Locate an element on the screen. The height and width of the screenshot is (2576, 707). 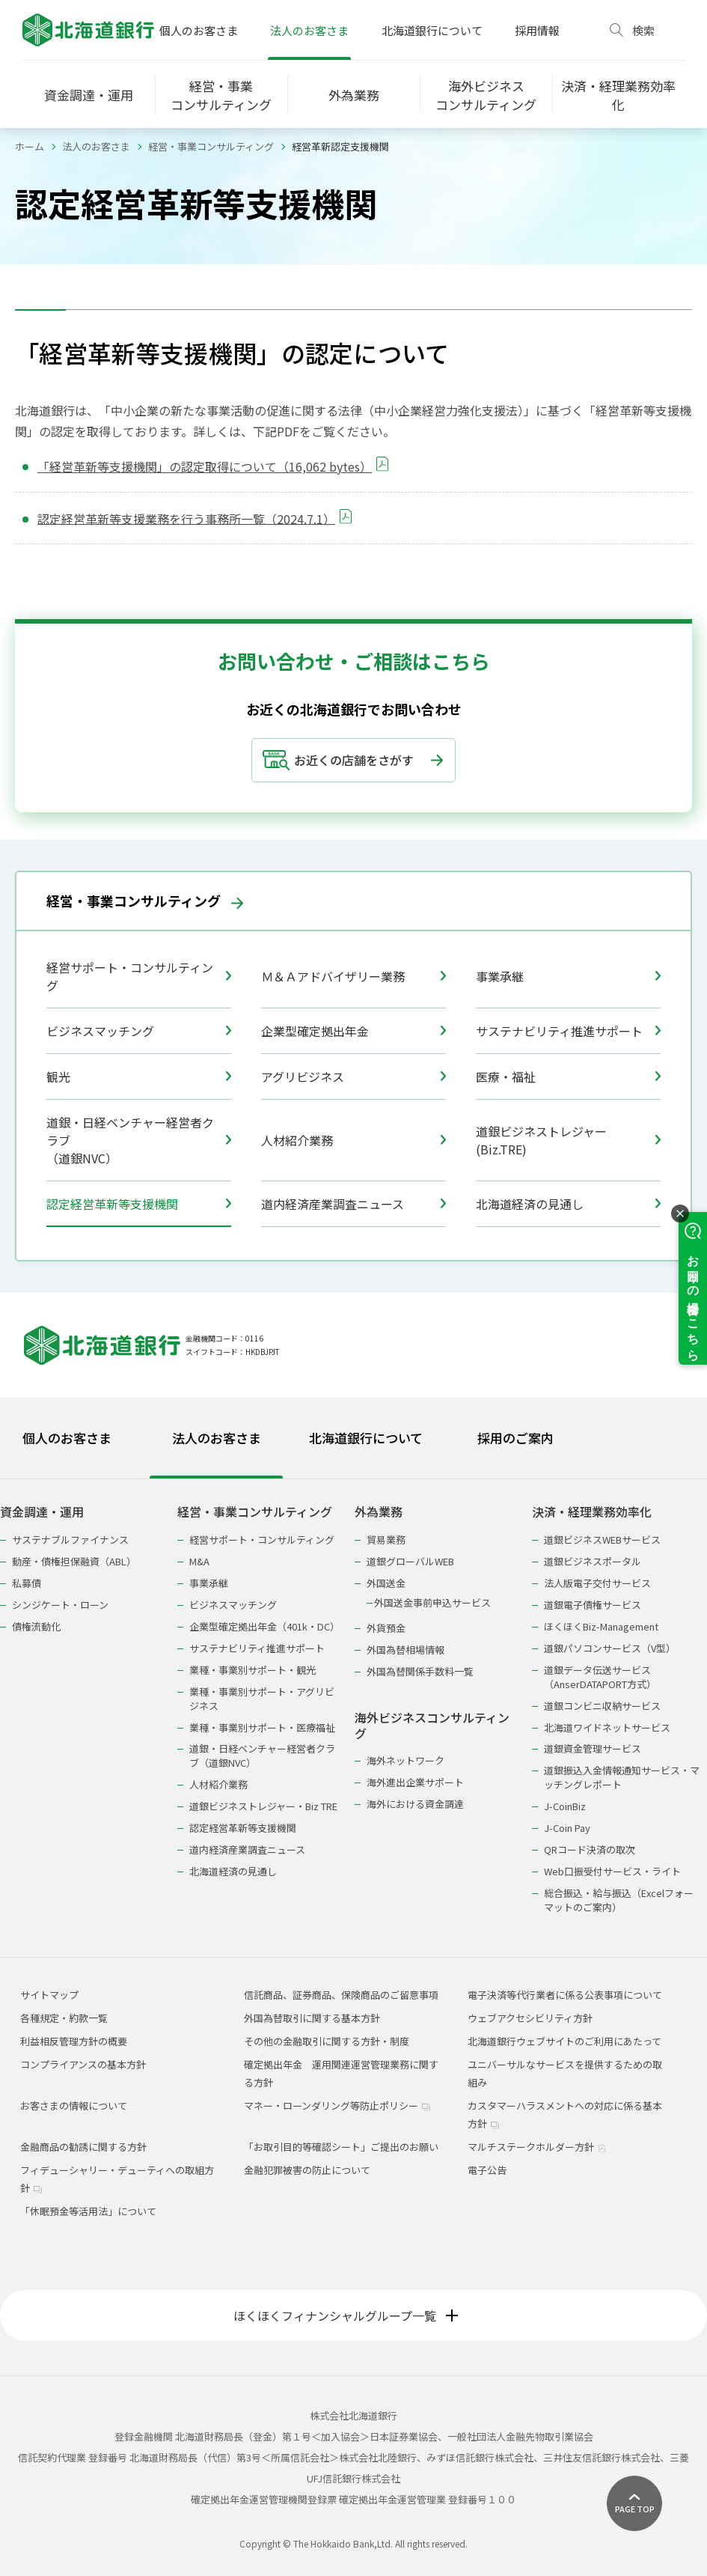
J-Coin Pay is located at coordinates (567, 1828).